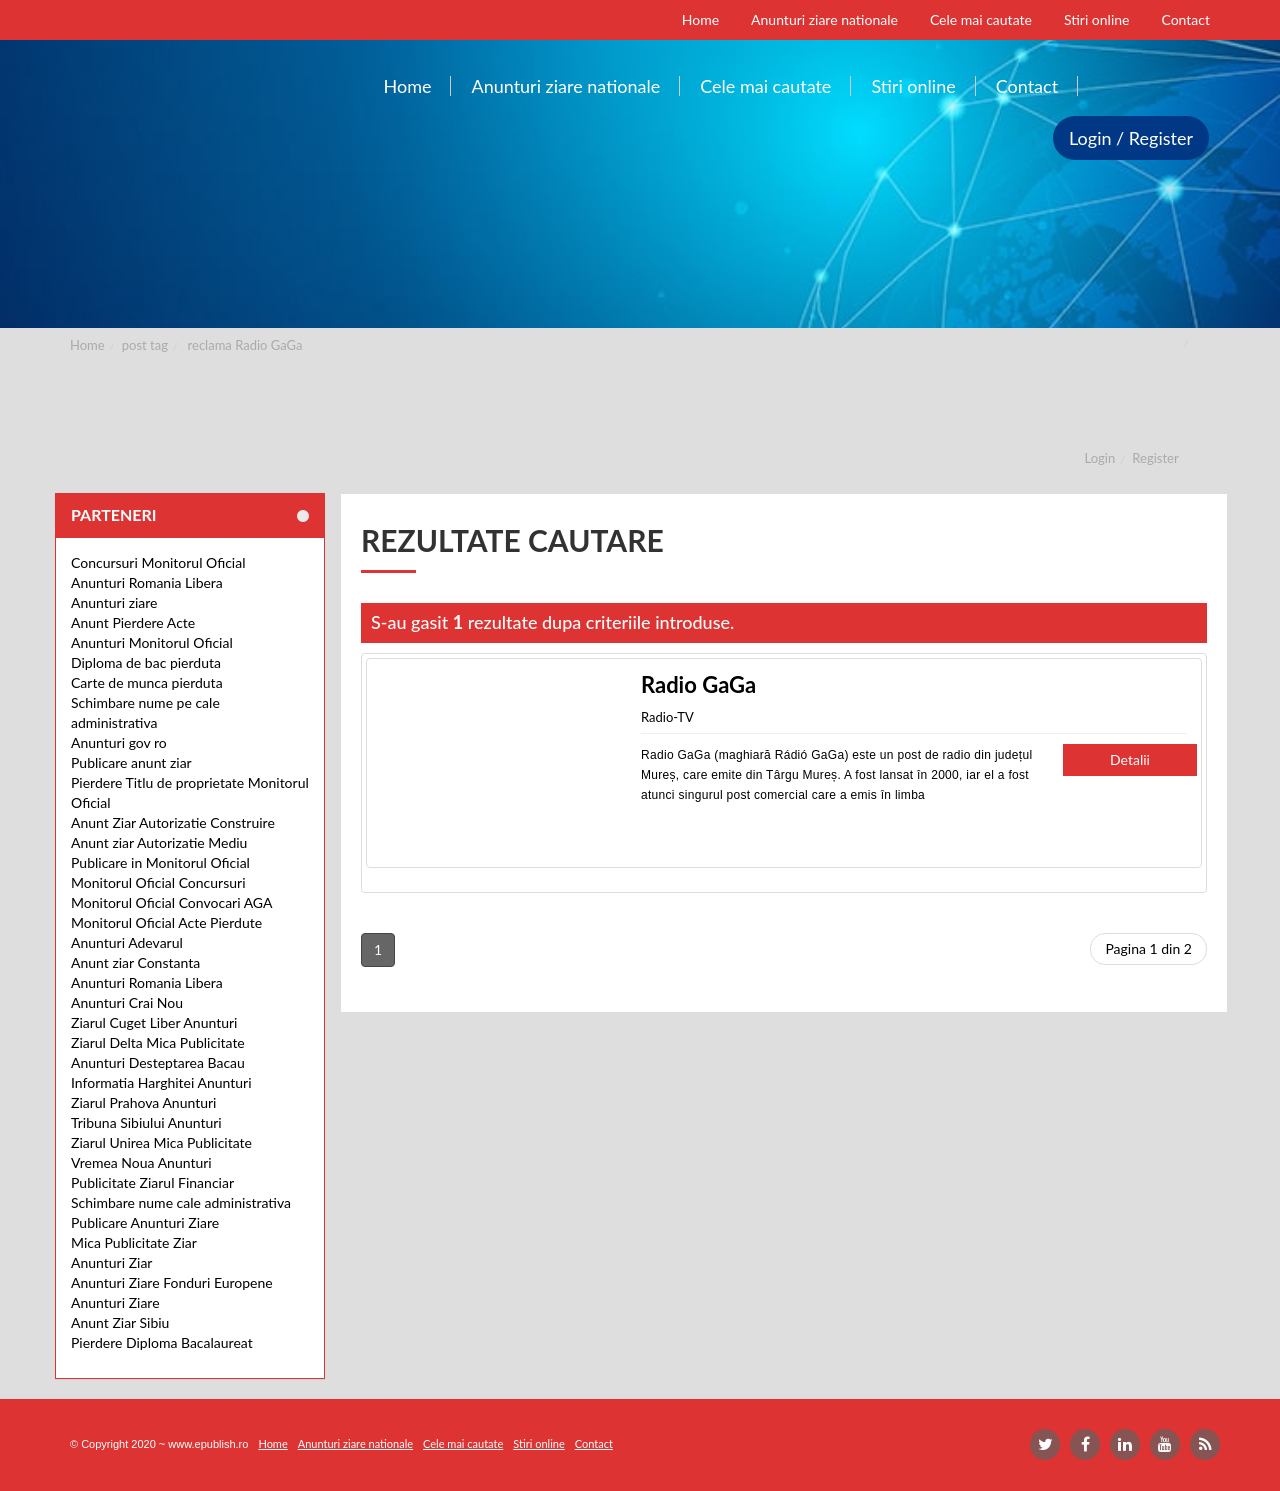  I want to click on Ziarul Cuget Liber Anunturi, so click(154, 1022).